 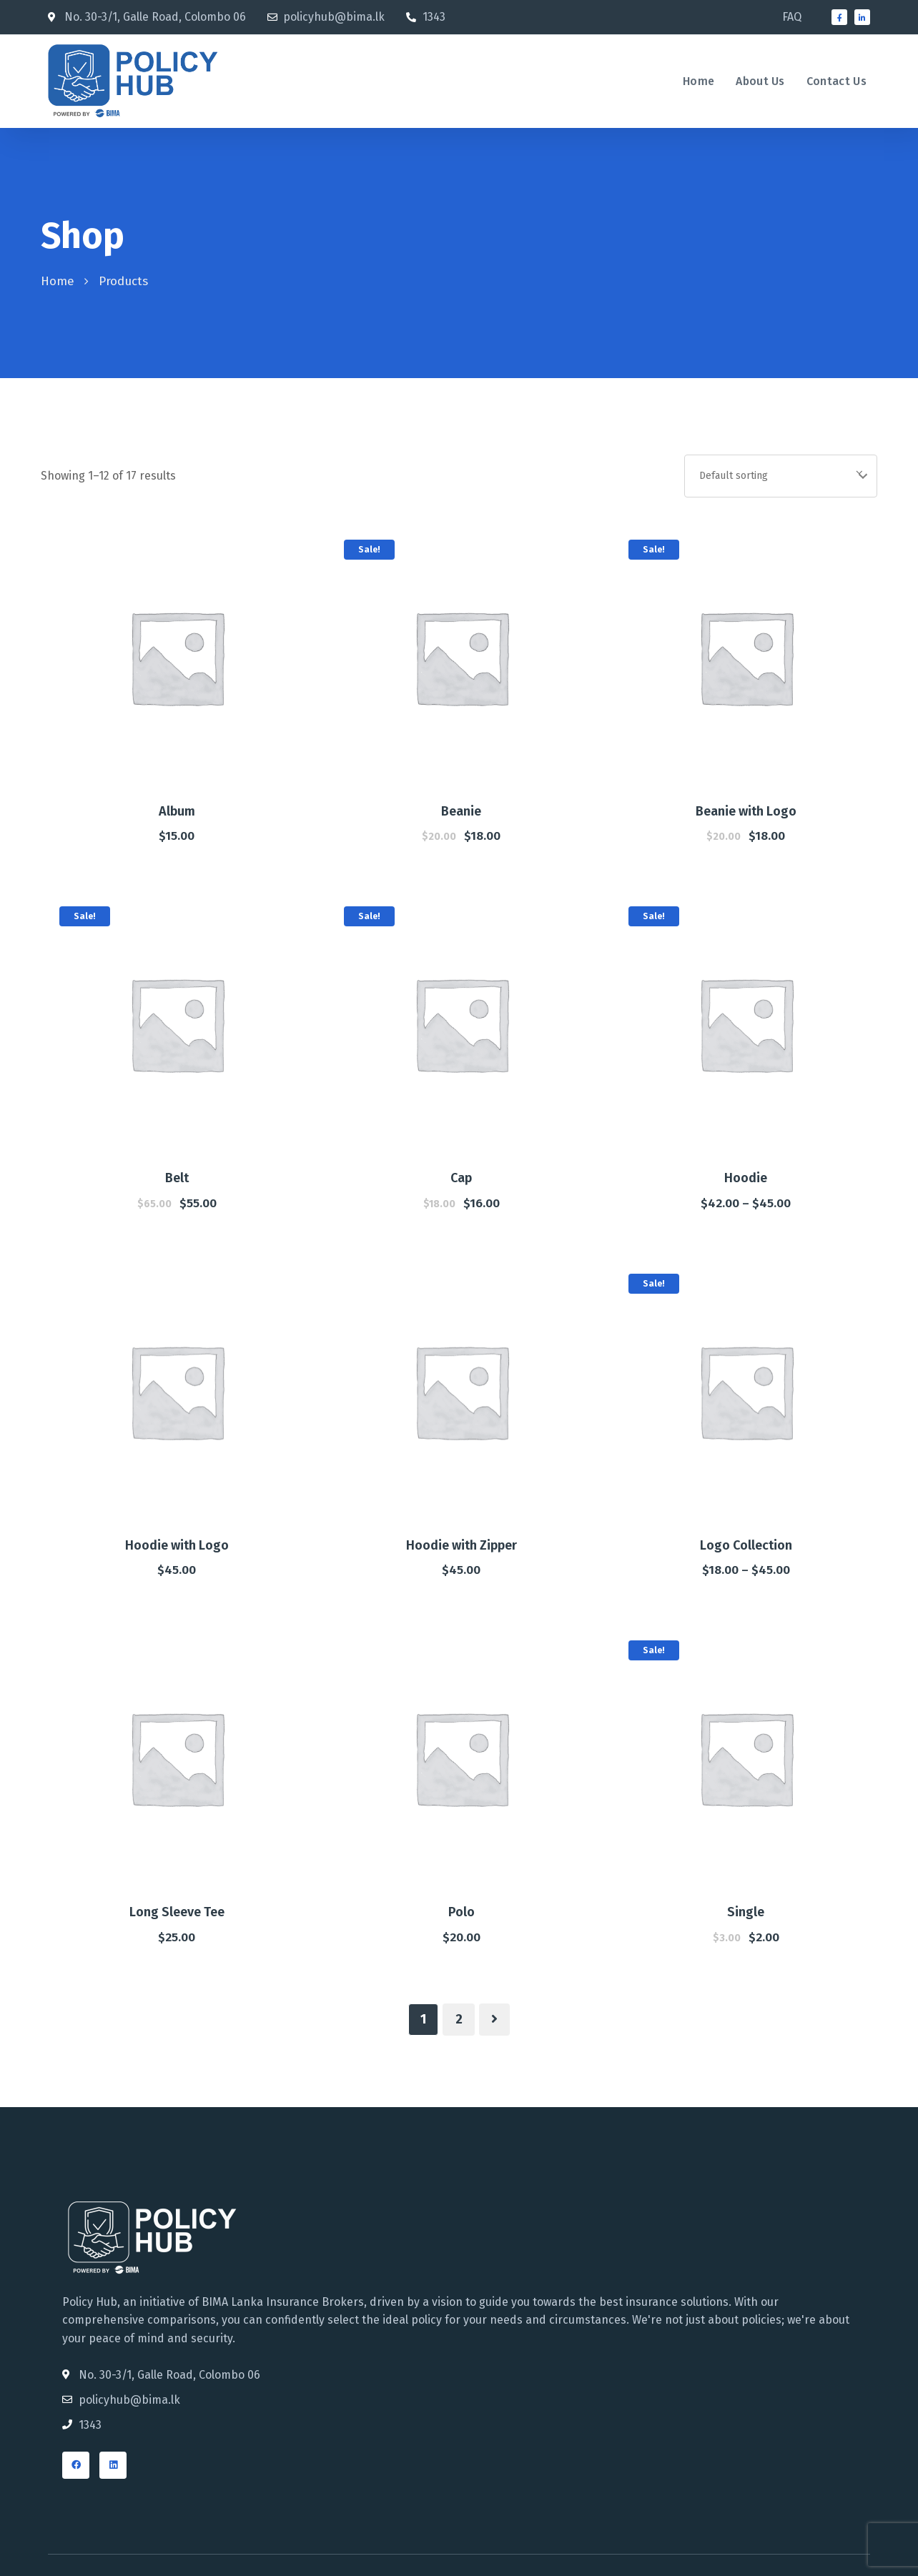 I want to click on Single, so click(x=745, y=1912).